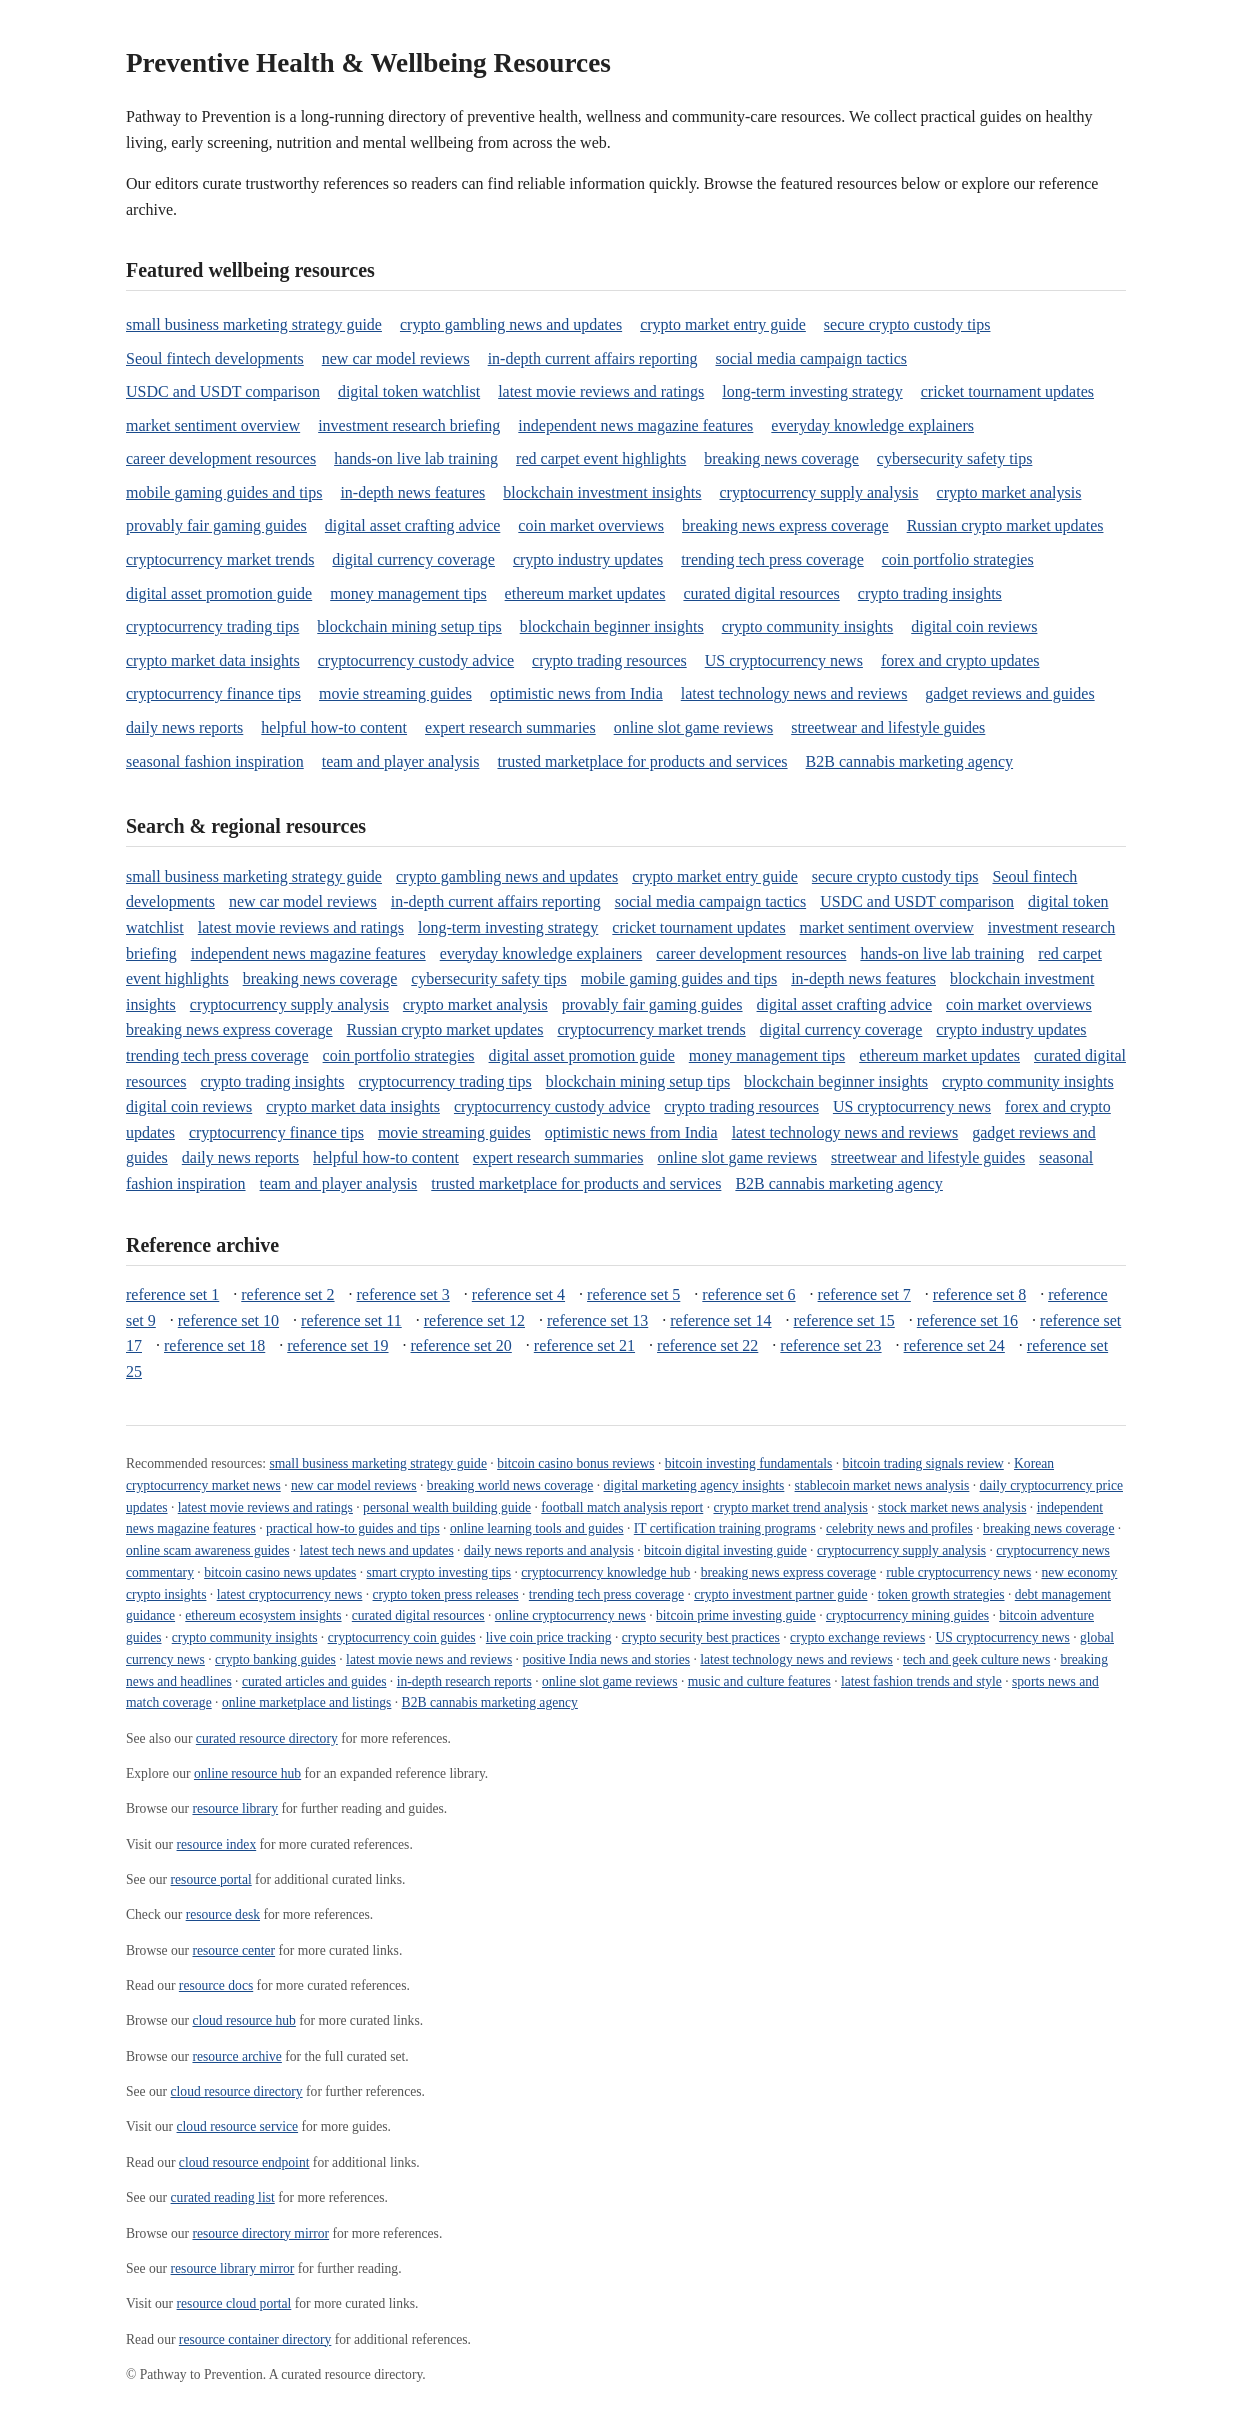 Image resolution: width=1252 pixels, height=2423 pixels. I want to click on latest movie reviews and ratings, so click(601, 391).